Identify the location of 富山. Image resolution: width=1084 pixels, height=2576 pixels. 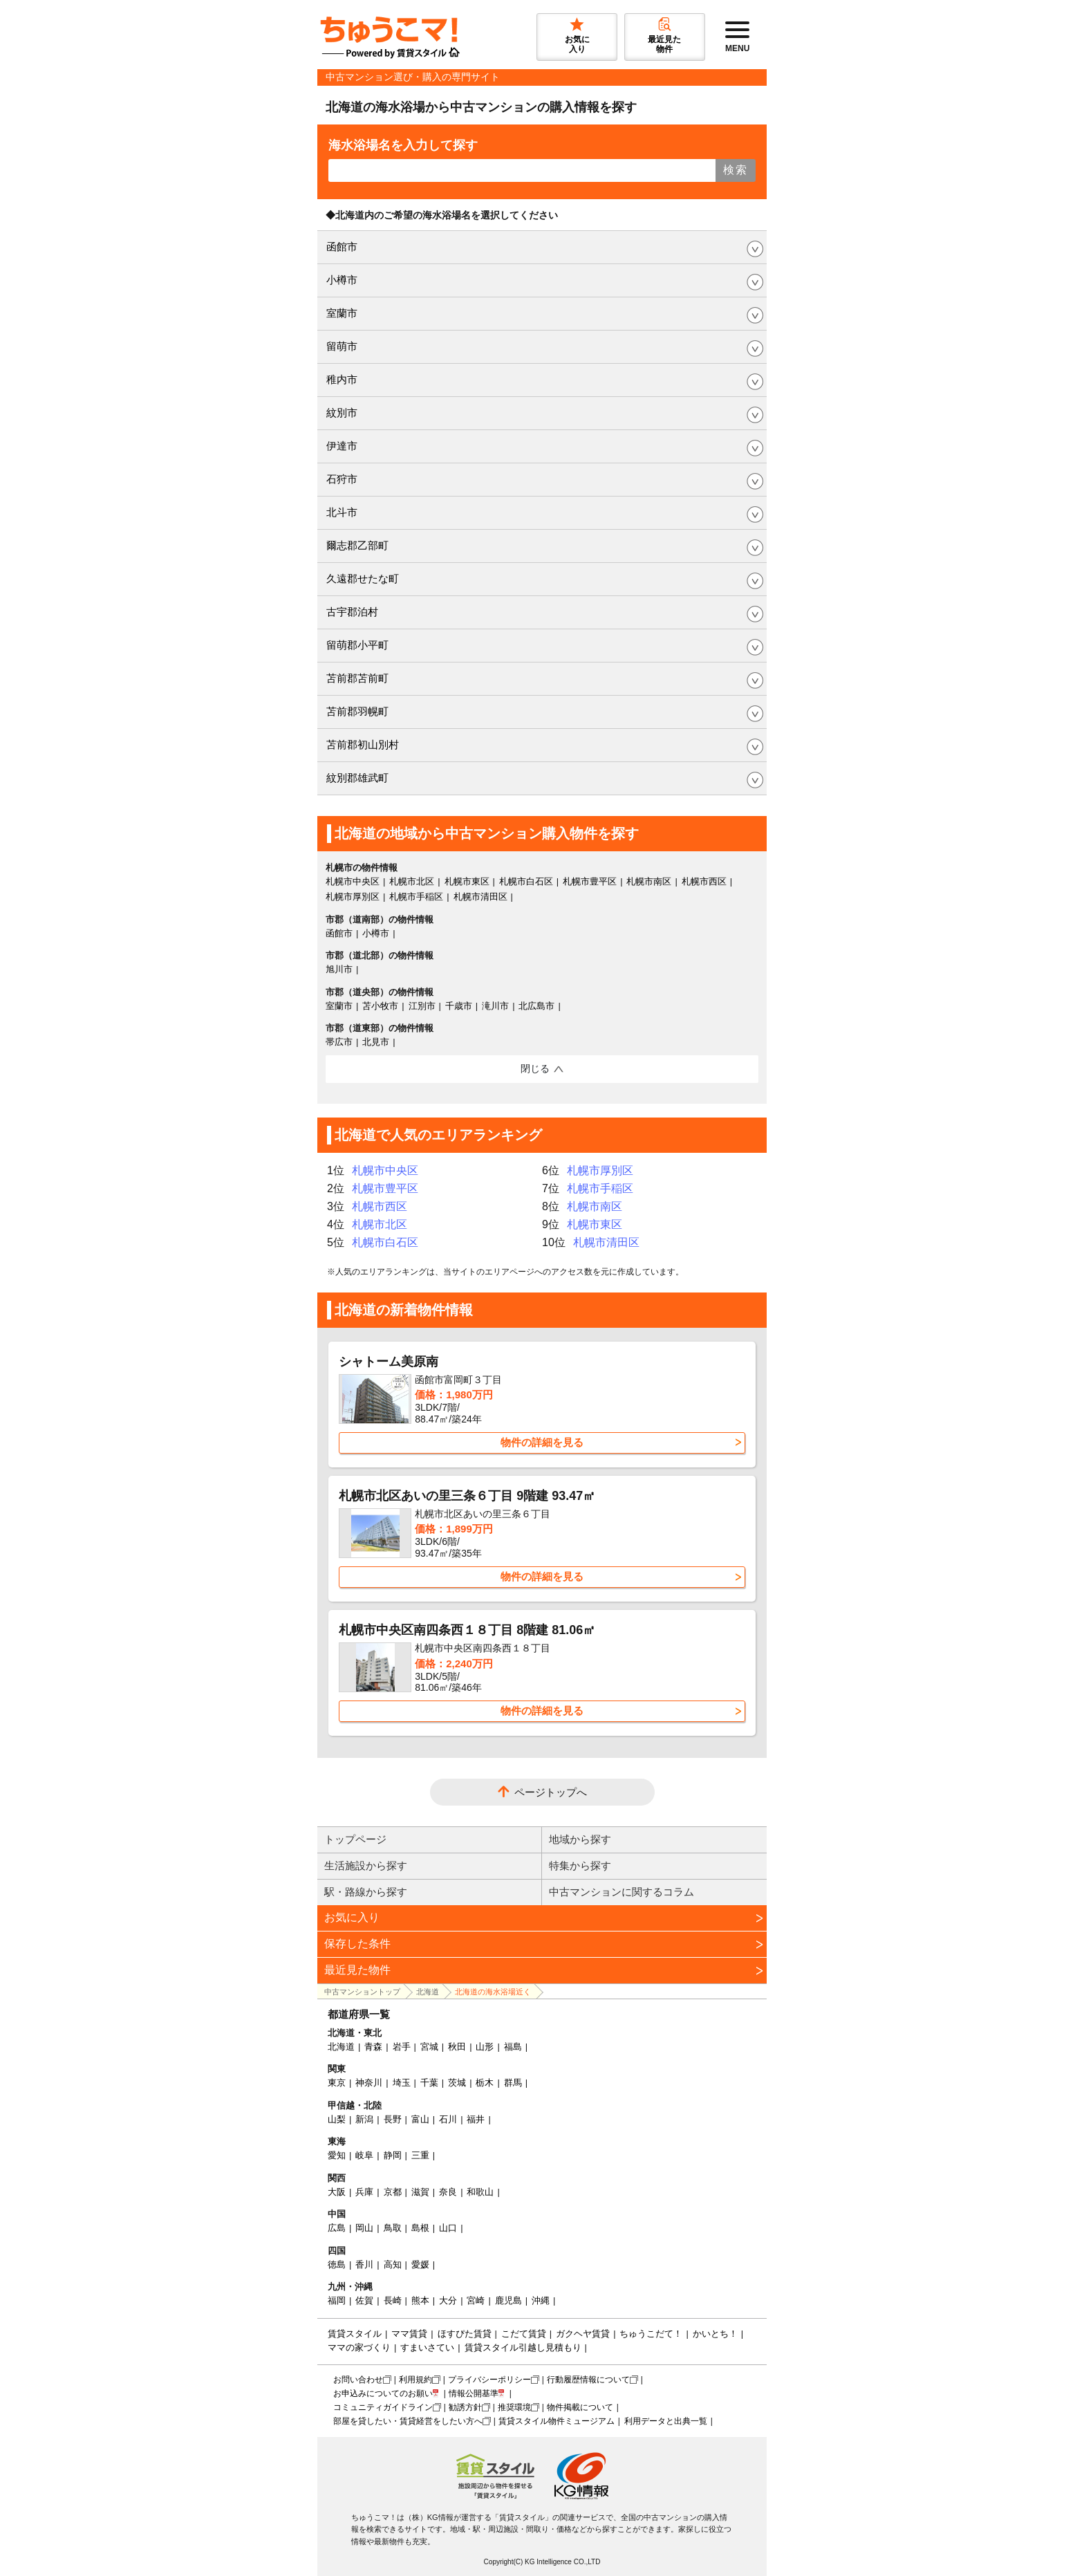
(420, 2119).